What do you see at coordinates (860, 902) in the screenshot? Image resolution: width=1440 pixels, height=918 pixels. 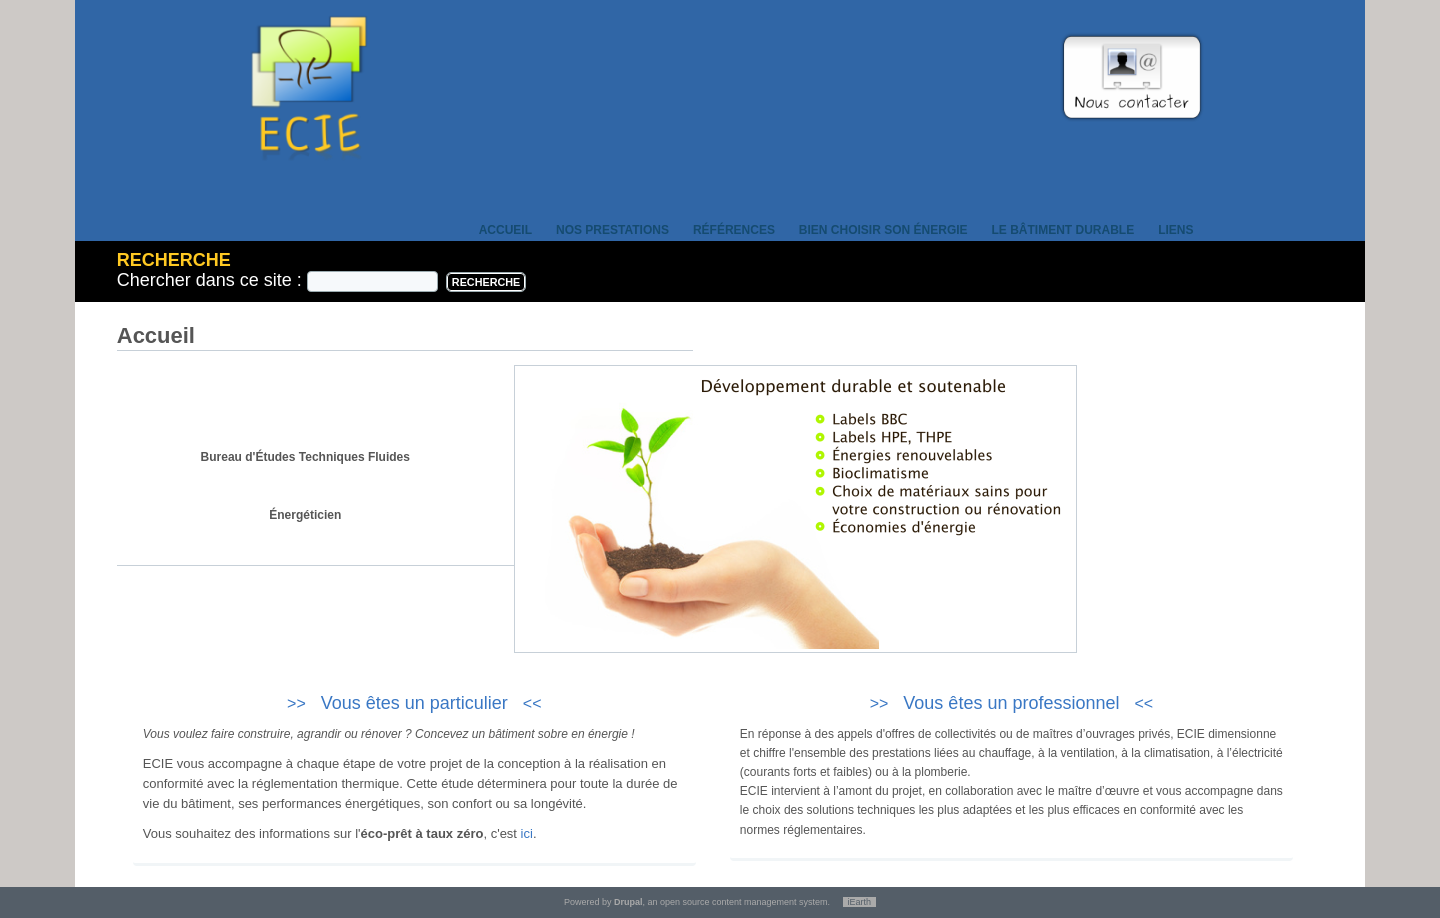 I see `iEarth` at bounding box center [860, 902].